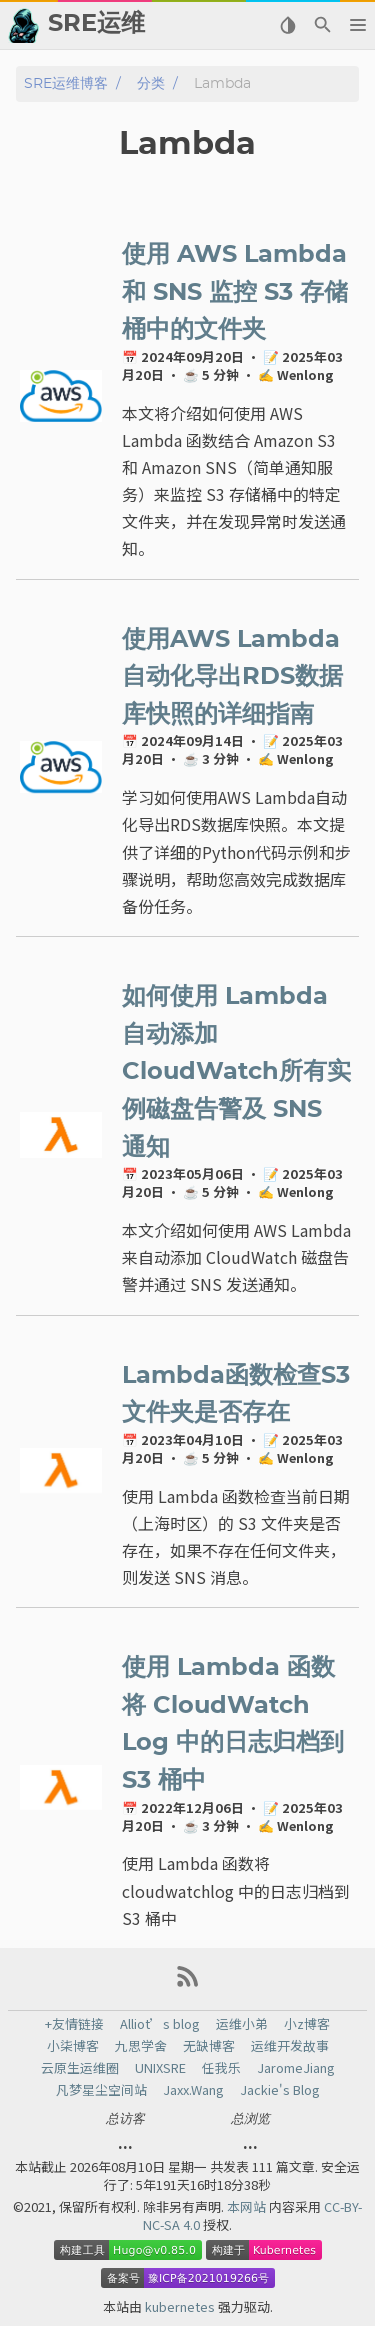 This screenshot has height=2326, width=375. What do you see at coordinates (160, 2068) in the screenshot?
I see `UNIXSRE` at bounding box center [160, 2068].